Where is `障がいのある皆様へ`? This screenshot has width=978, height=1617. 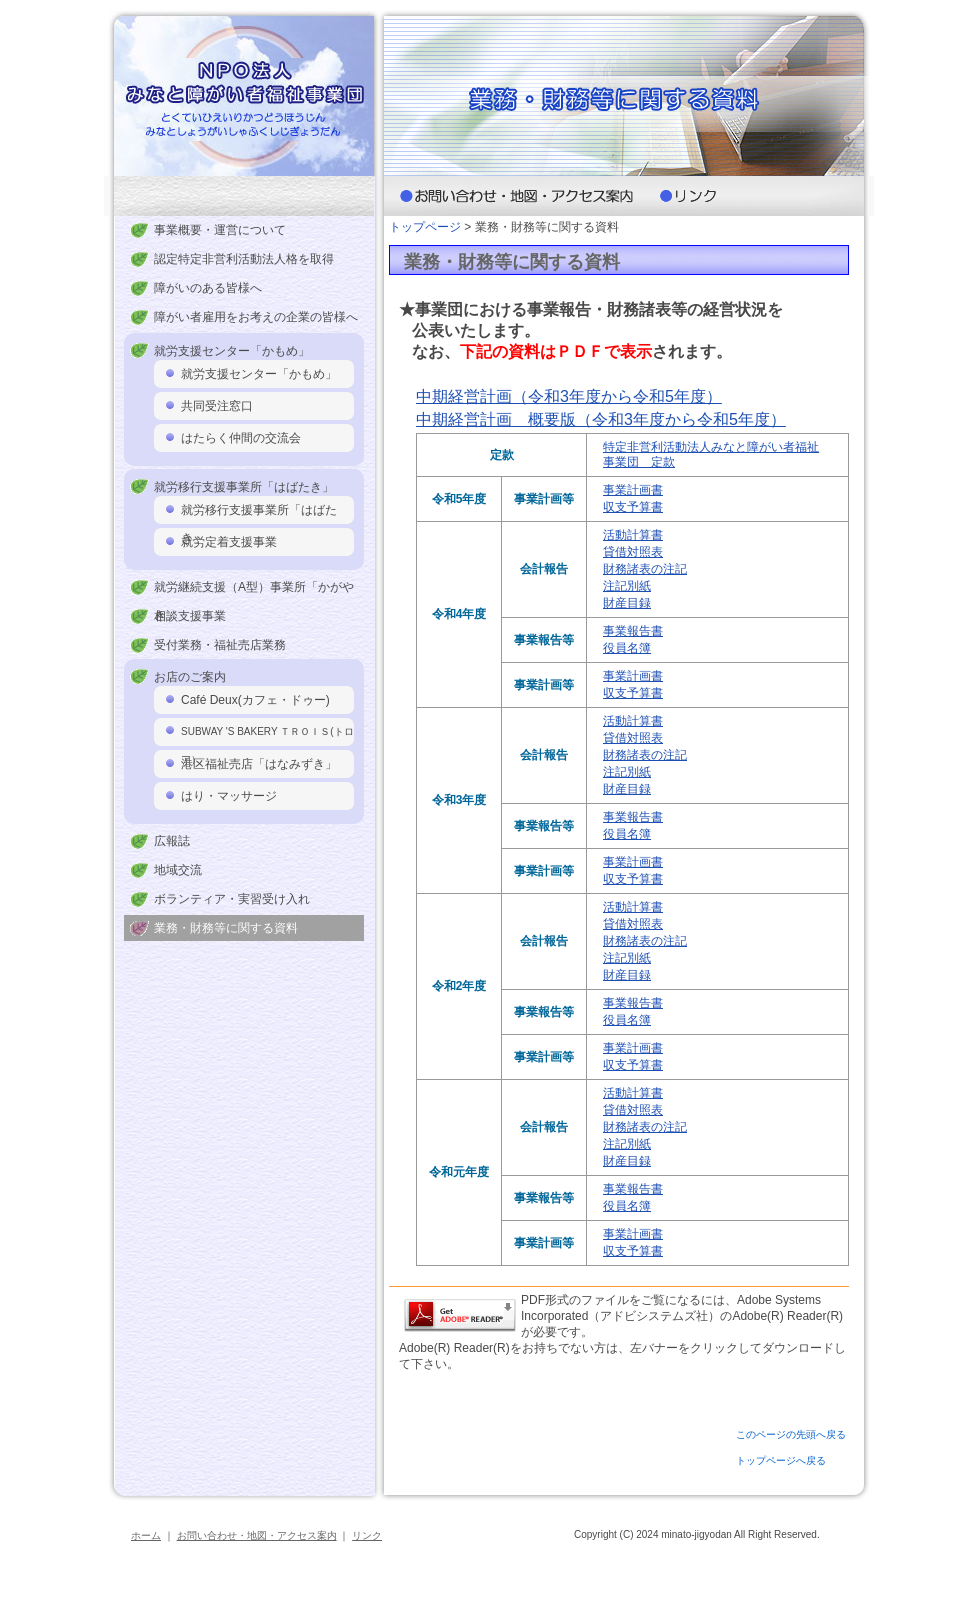
障がいのある皆様へ is located at coordinates (208, 288).